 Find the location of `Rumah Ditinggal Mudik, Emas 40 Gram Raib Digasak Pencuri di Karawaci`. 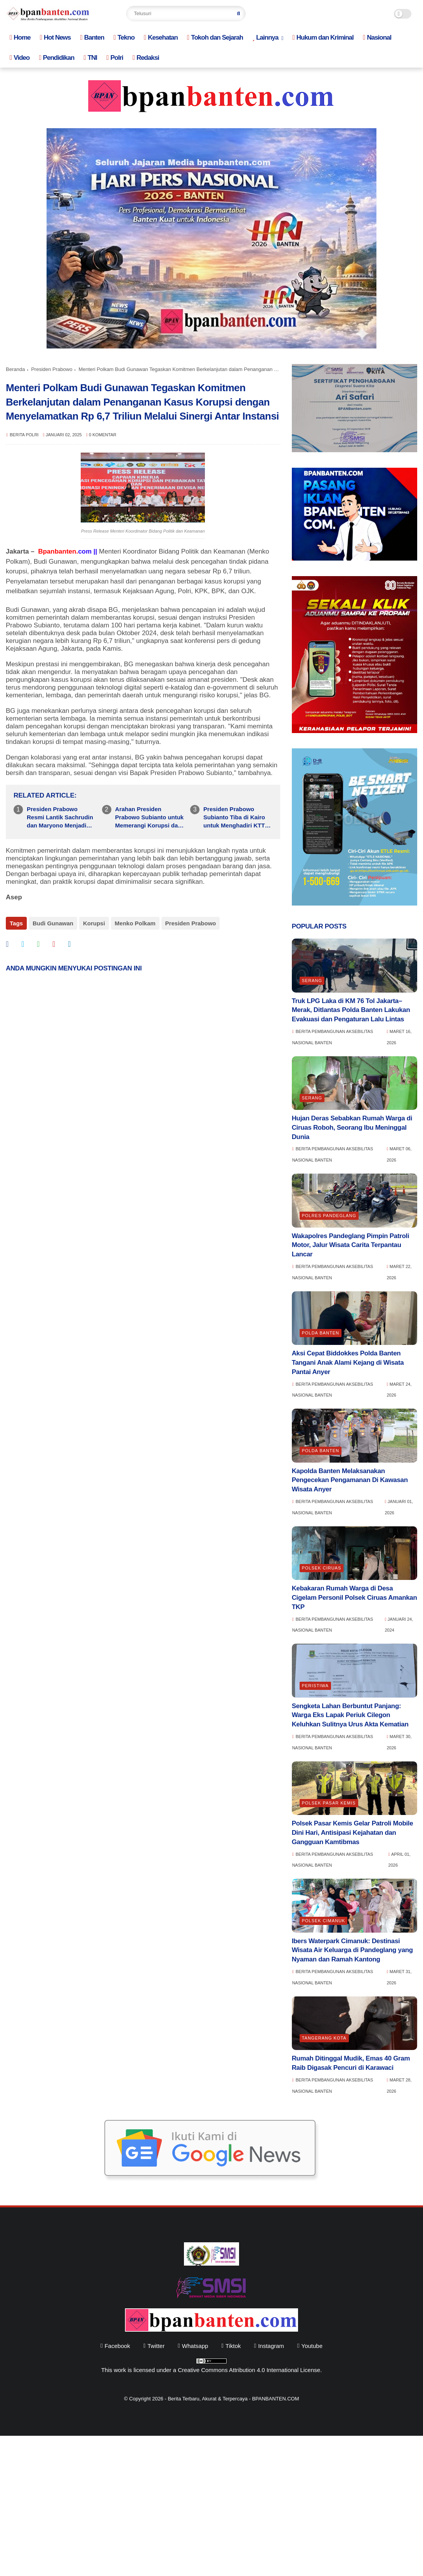

Rumah Ditinggal Mudik, Emas 40 Gram Raib Digasak Pencuri di Karawaci is located at coordinates (351, 2063).